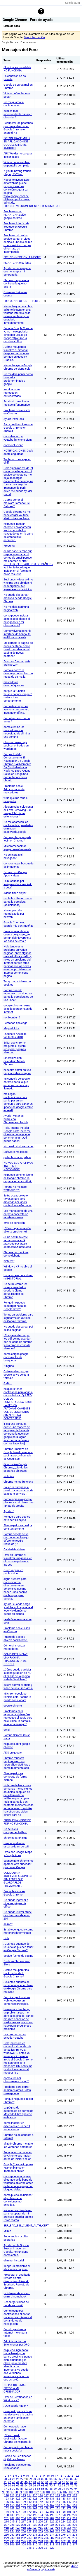  What do you see at coordinates (13, 103) in the screenshot?
I see `No me guarda la configuración` at bounding box center [13, 103].